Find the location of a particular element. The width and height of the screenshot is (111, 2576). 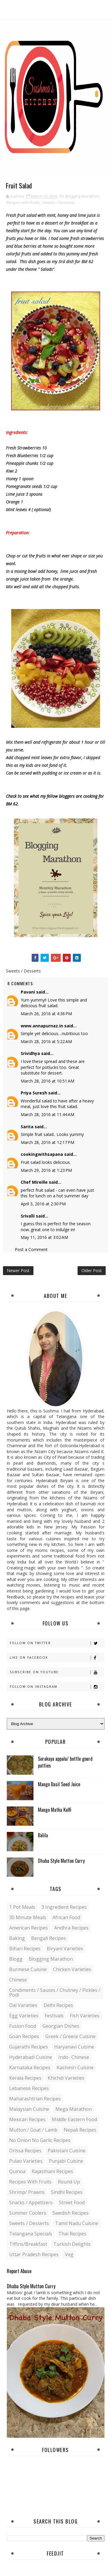

Baking is located at coordinates (17, 1938).